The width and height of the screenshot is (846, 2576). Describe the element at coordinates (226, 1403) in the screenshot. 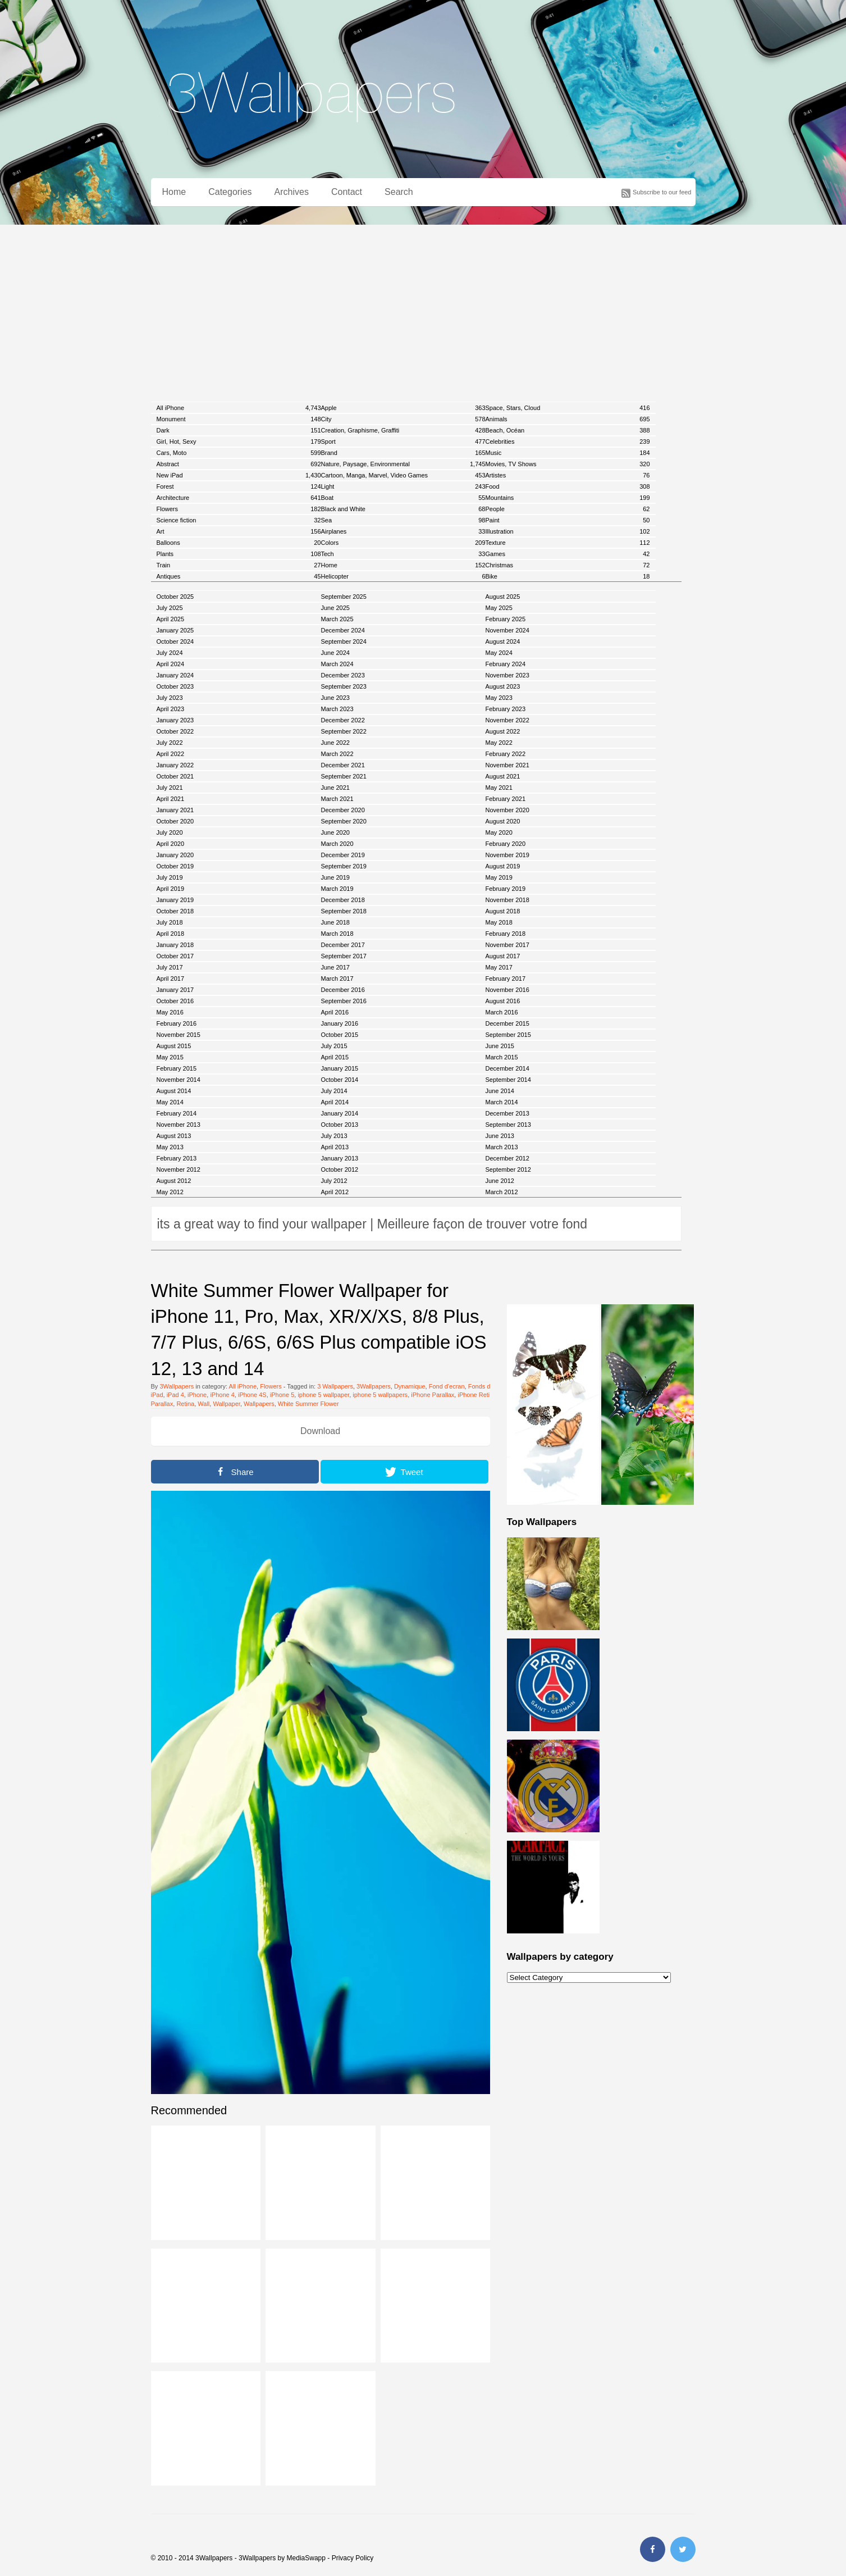

I see `Wallpaper` at that location.